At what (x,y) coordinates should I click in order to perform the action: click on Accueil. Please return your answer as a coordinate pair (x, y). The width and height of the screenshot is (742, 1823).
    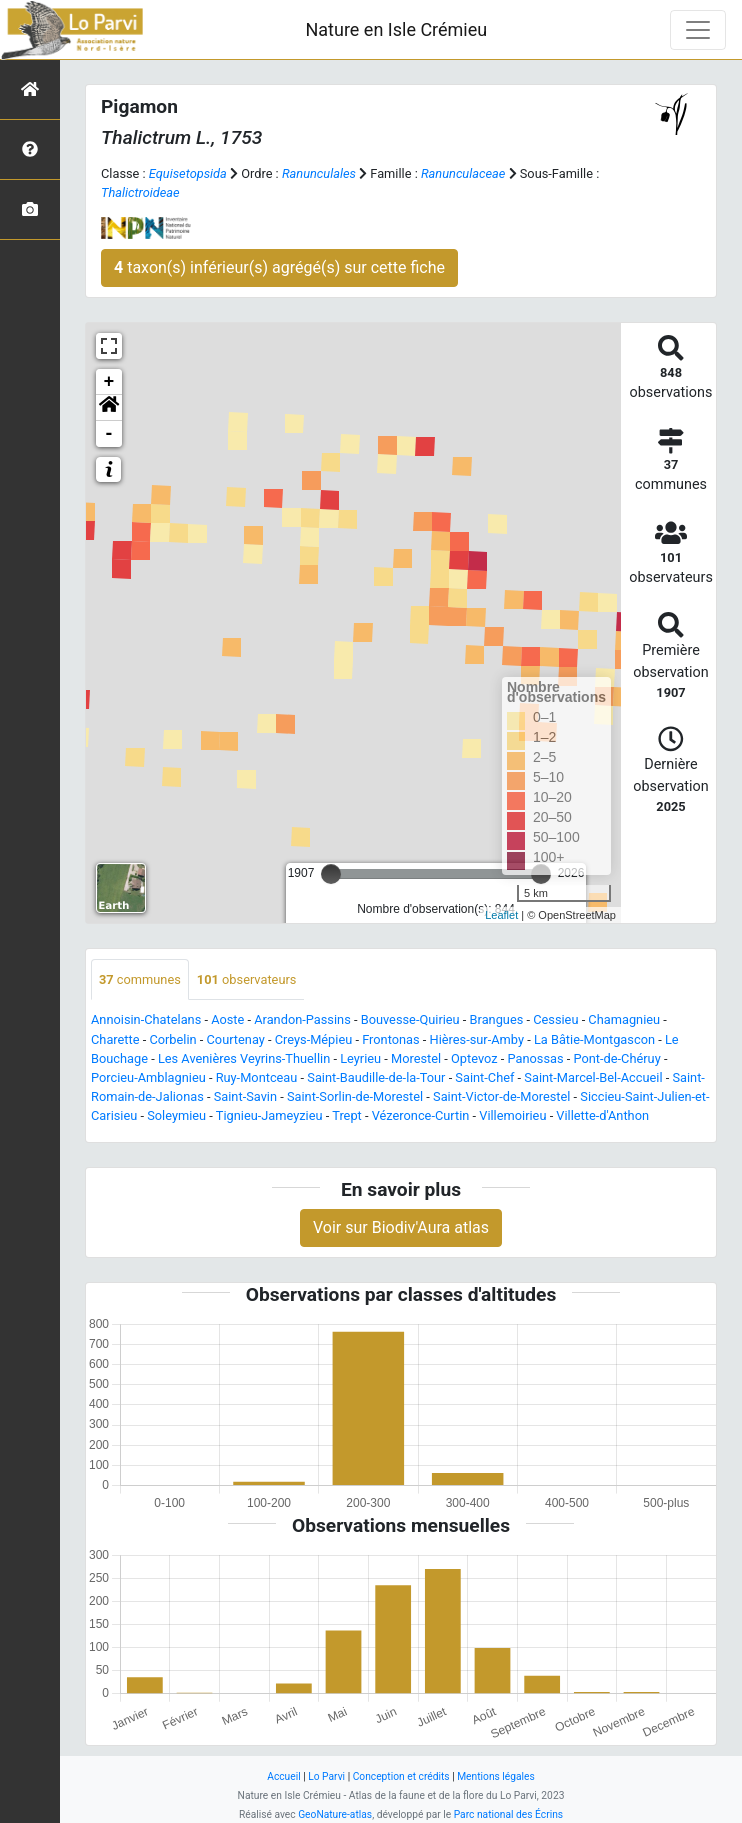
    Looking at the image, I should click on (283, 1776).